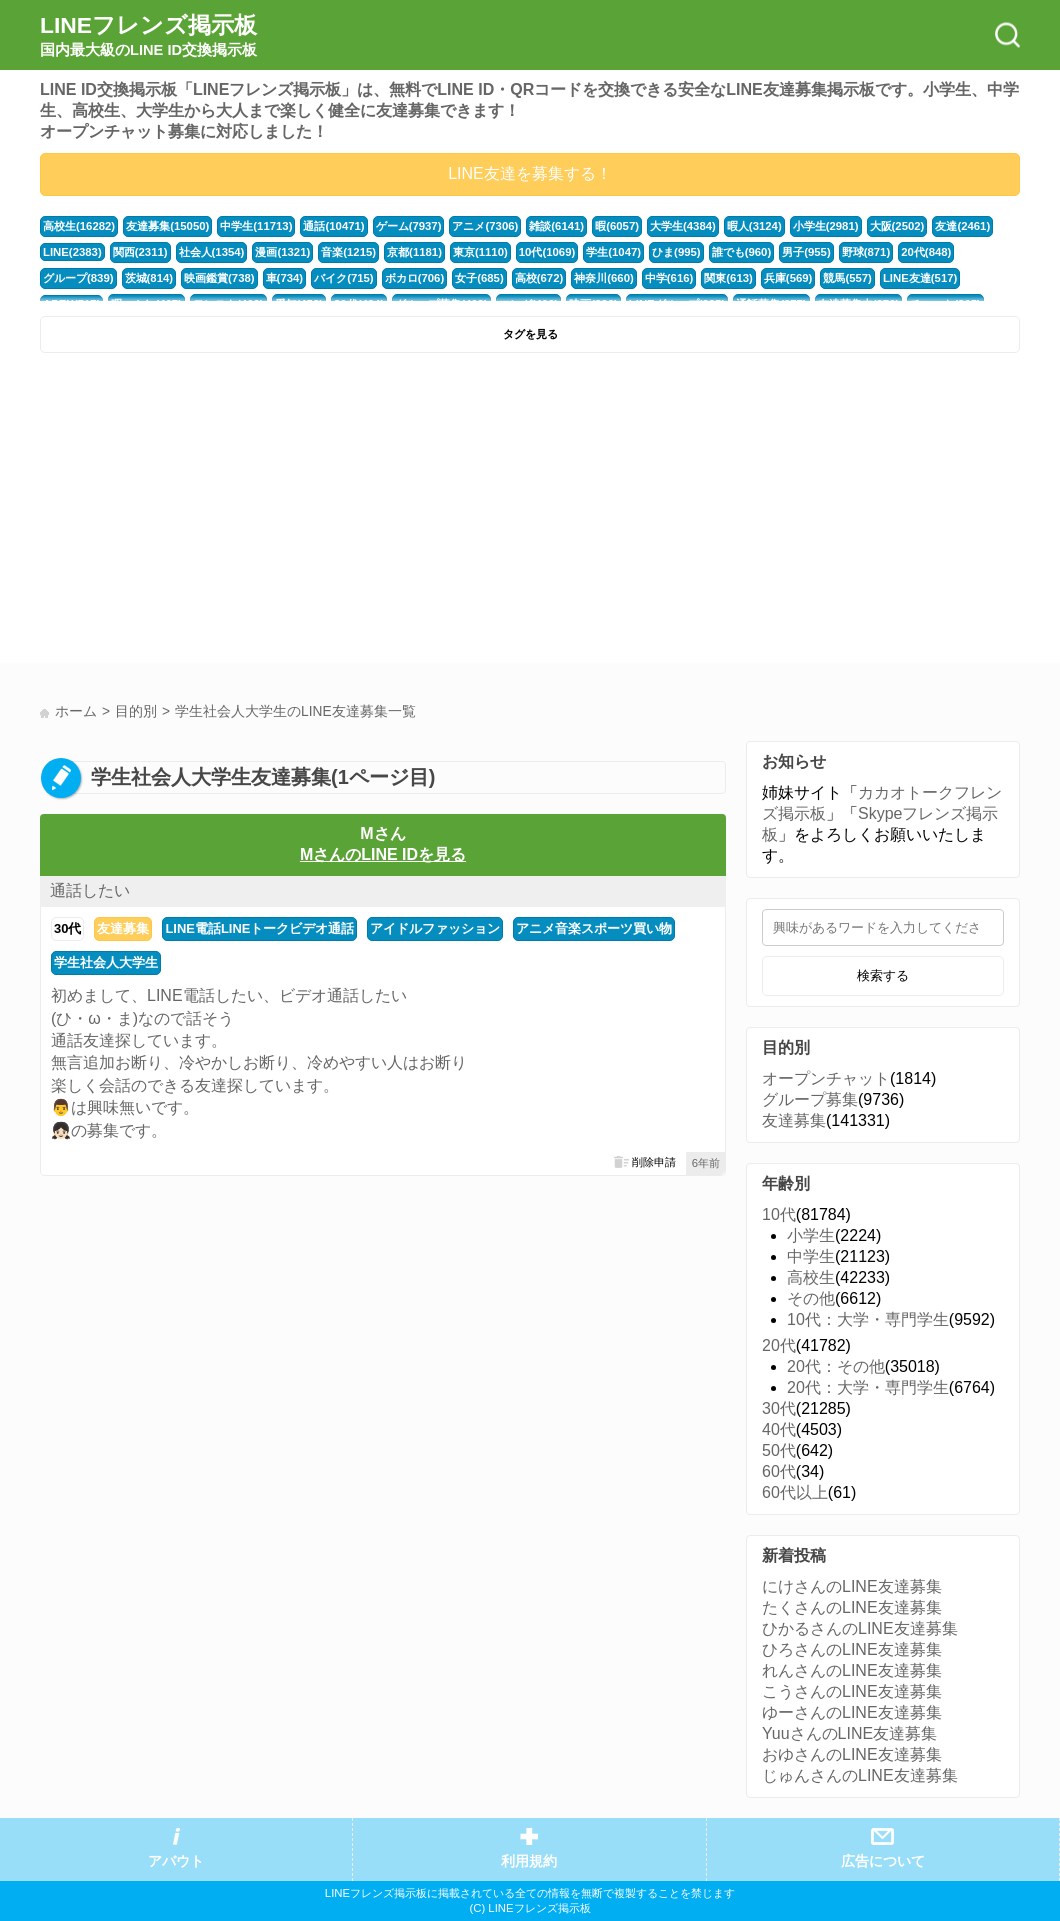 Image resolution: width=1060 pixels, height=1921 pixels. Describe the element at coordinates (860, 1775) in the screenshot. I see `じゅんさんのLINE友達募集` at that location.